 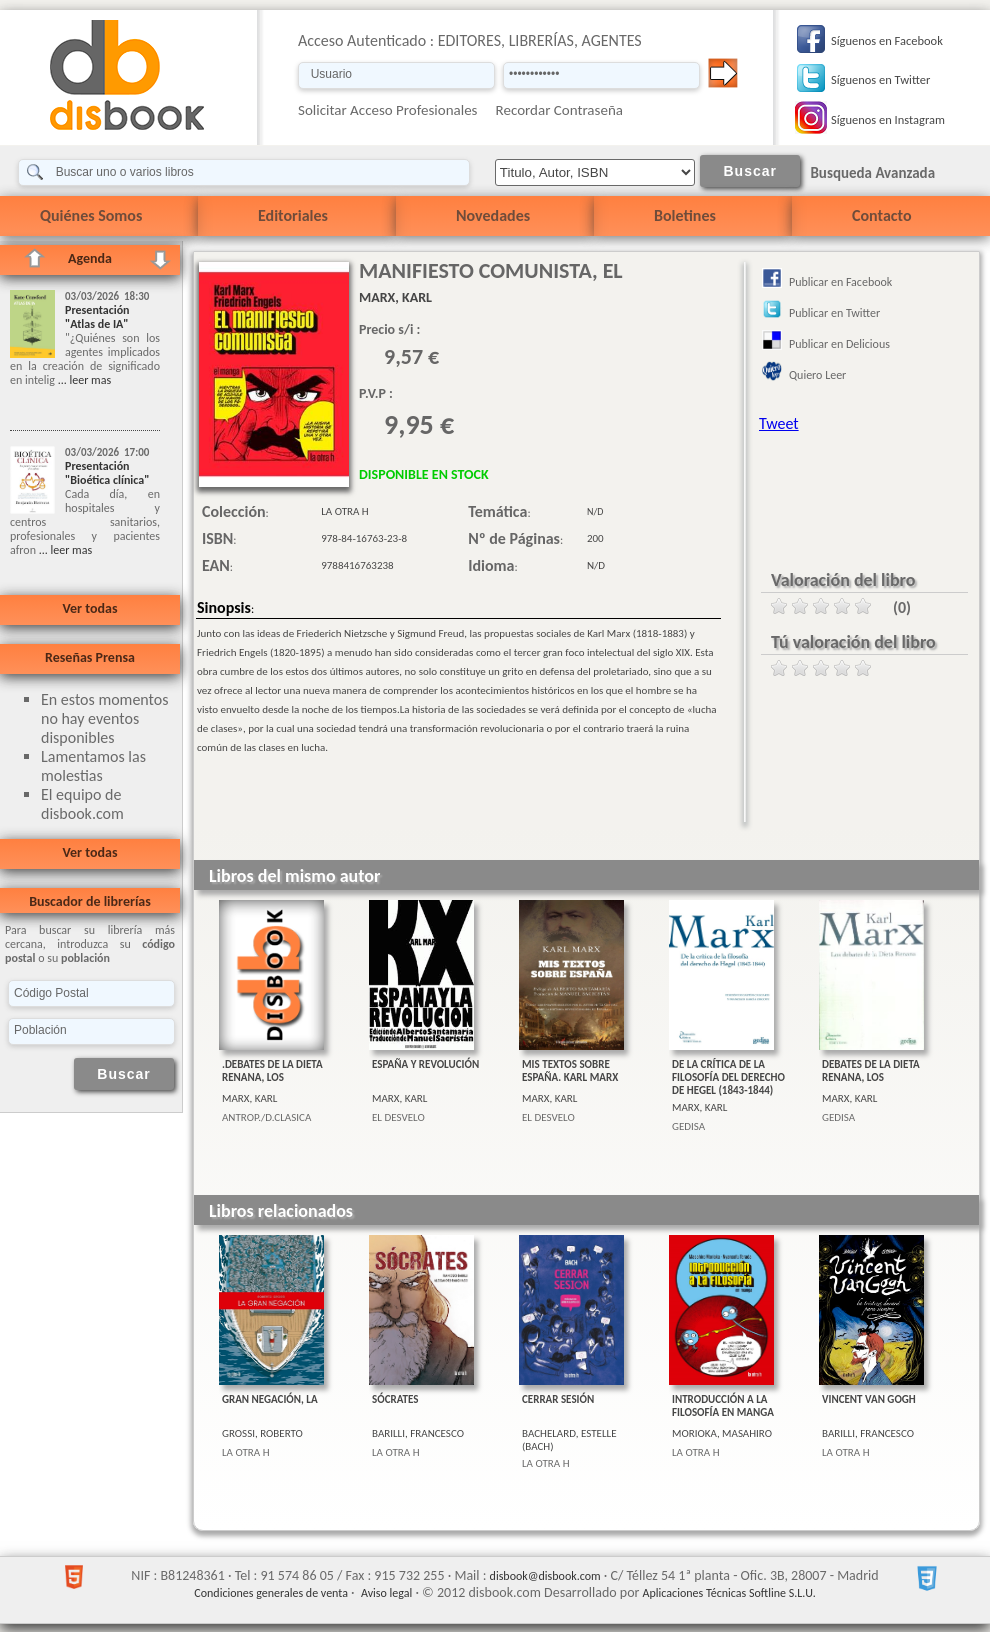 What do you see at coordinates (272, 1071) in the screenshot?
I see `.DEBATES DE LA DIETA RENANA, LOS` at bounding box center [272, 1071].